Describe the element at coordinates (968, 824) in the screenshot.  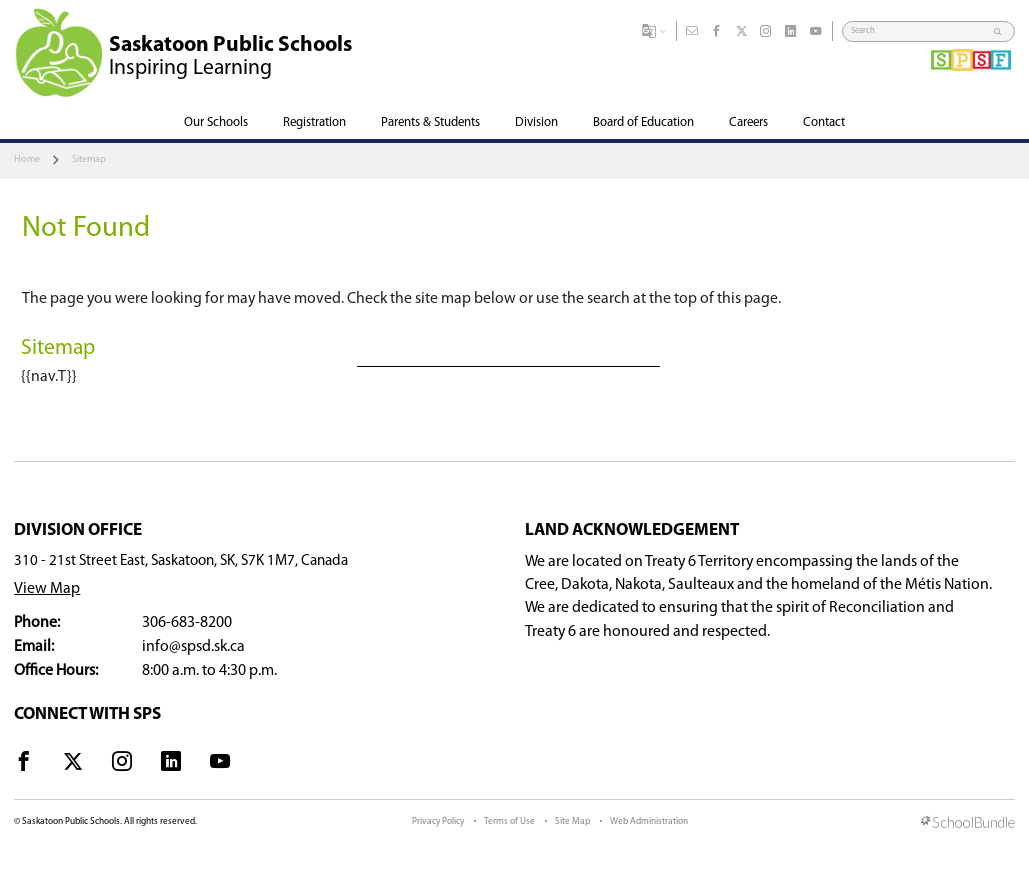
I see `[visit SchoolBundle website]` at that location.